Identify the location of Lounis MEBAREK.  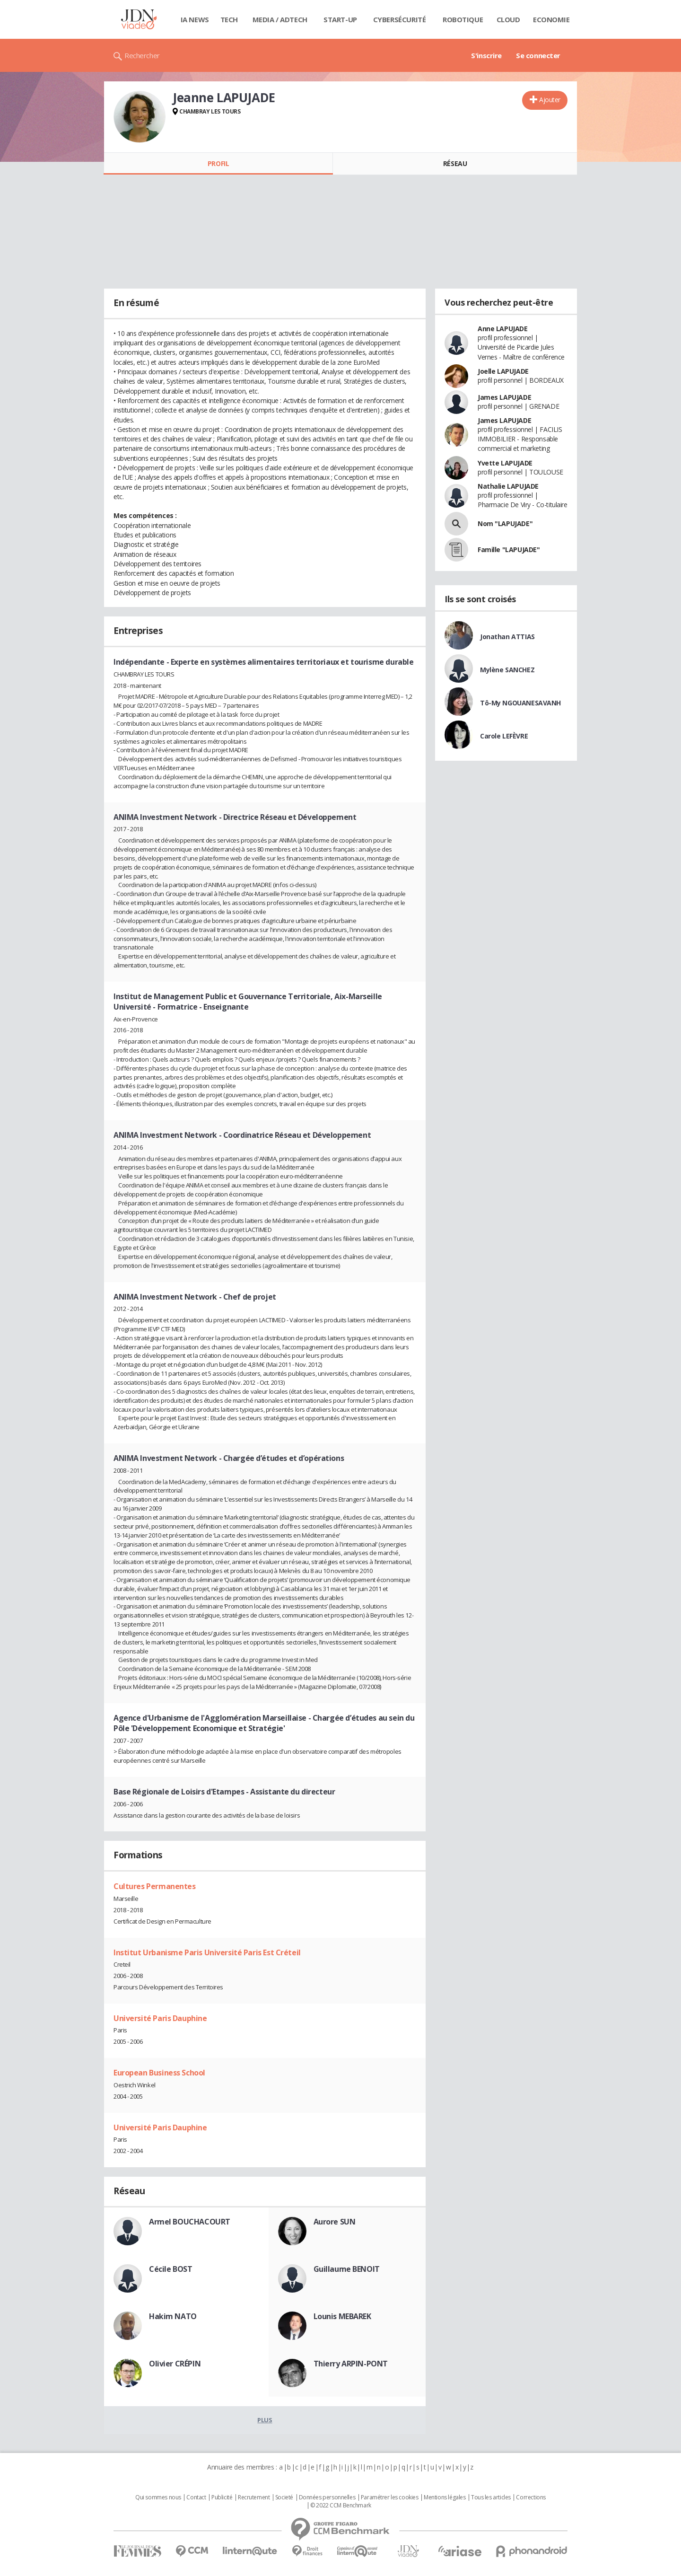
(342, 2316).